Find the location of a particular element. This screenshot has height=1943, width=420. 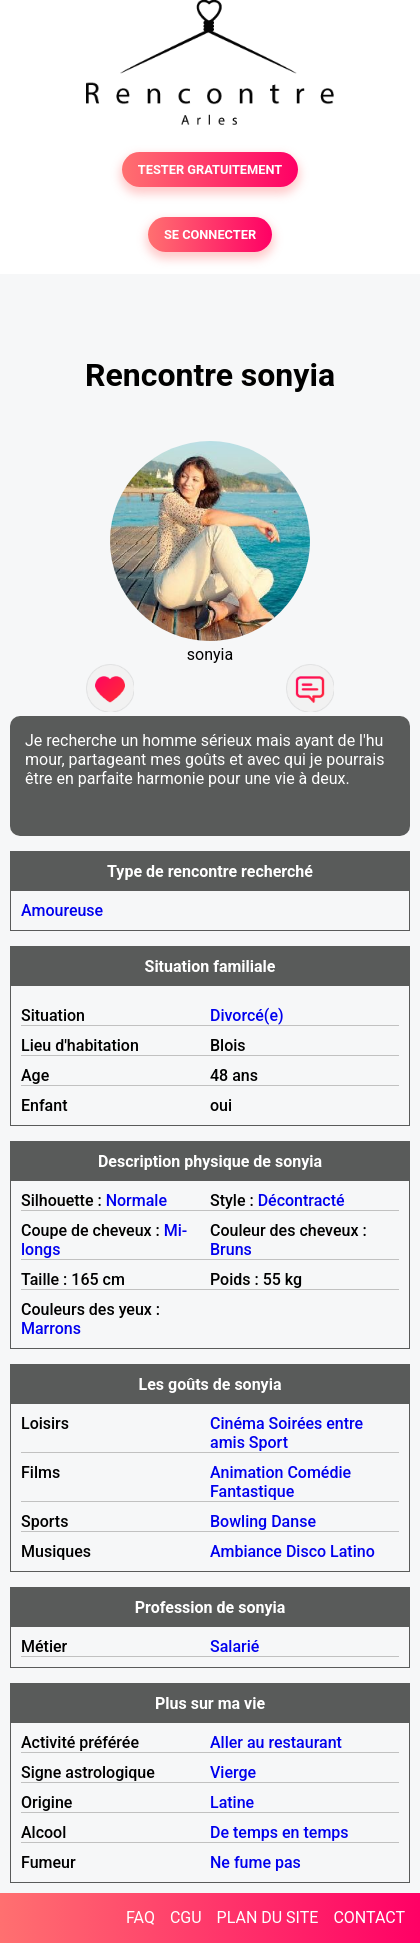

Danse is located at coordinates (293, 1521).